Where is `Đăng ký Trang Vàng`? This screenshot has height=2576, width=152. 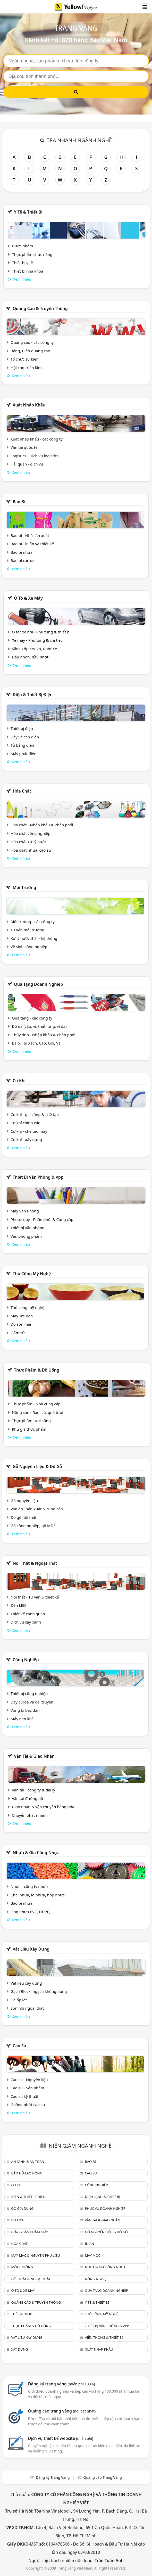 Đăng ký Trang Vàng is located at coordinates (53, 2477).